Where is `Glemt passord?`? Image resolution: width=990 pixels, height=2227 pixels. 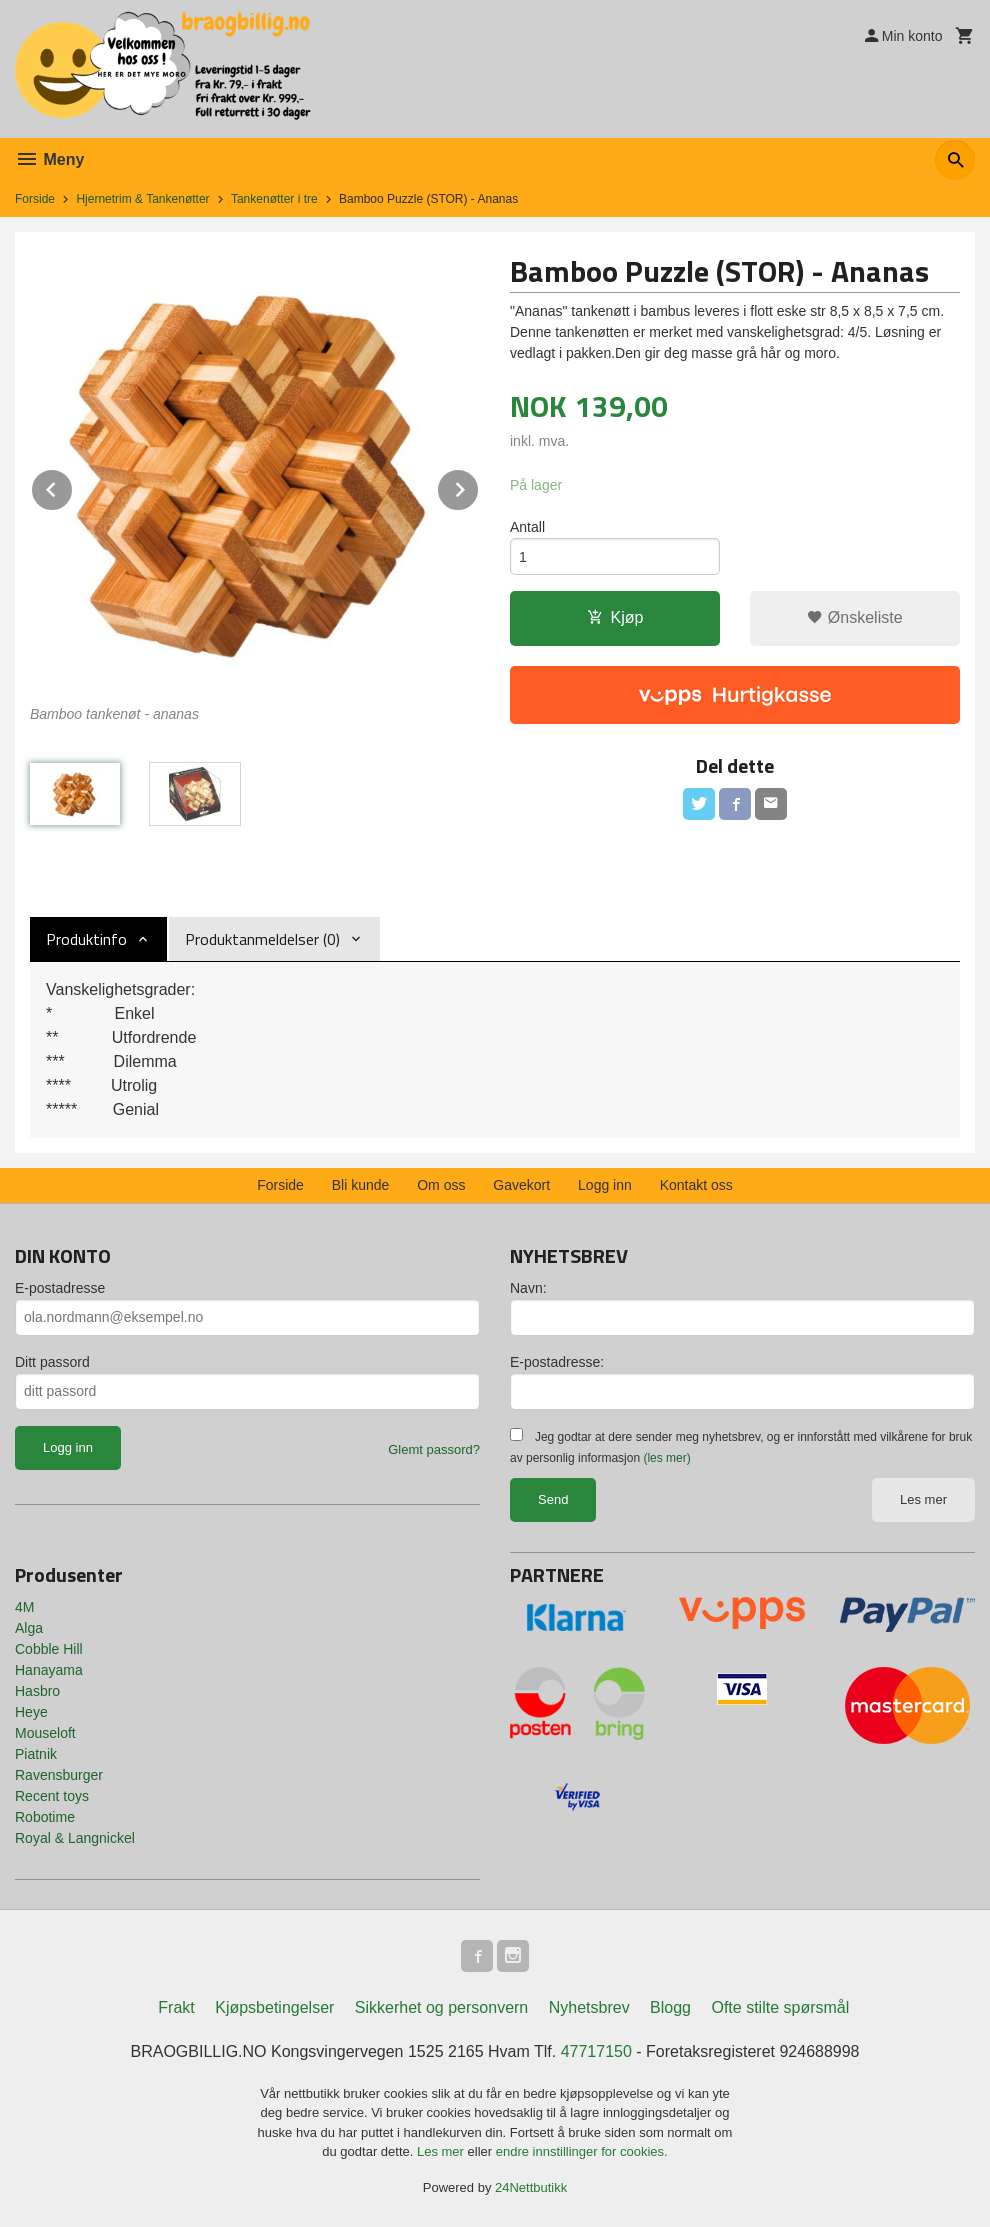
Glemt passord? is located at coordinates (434, 1449).